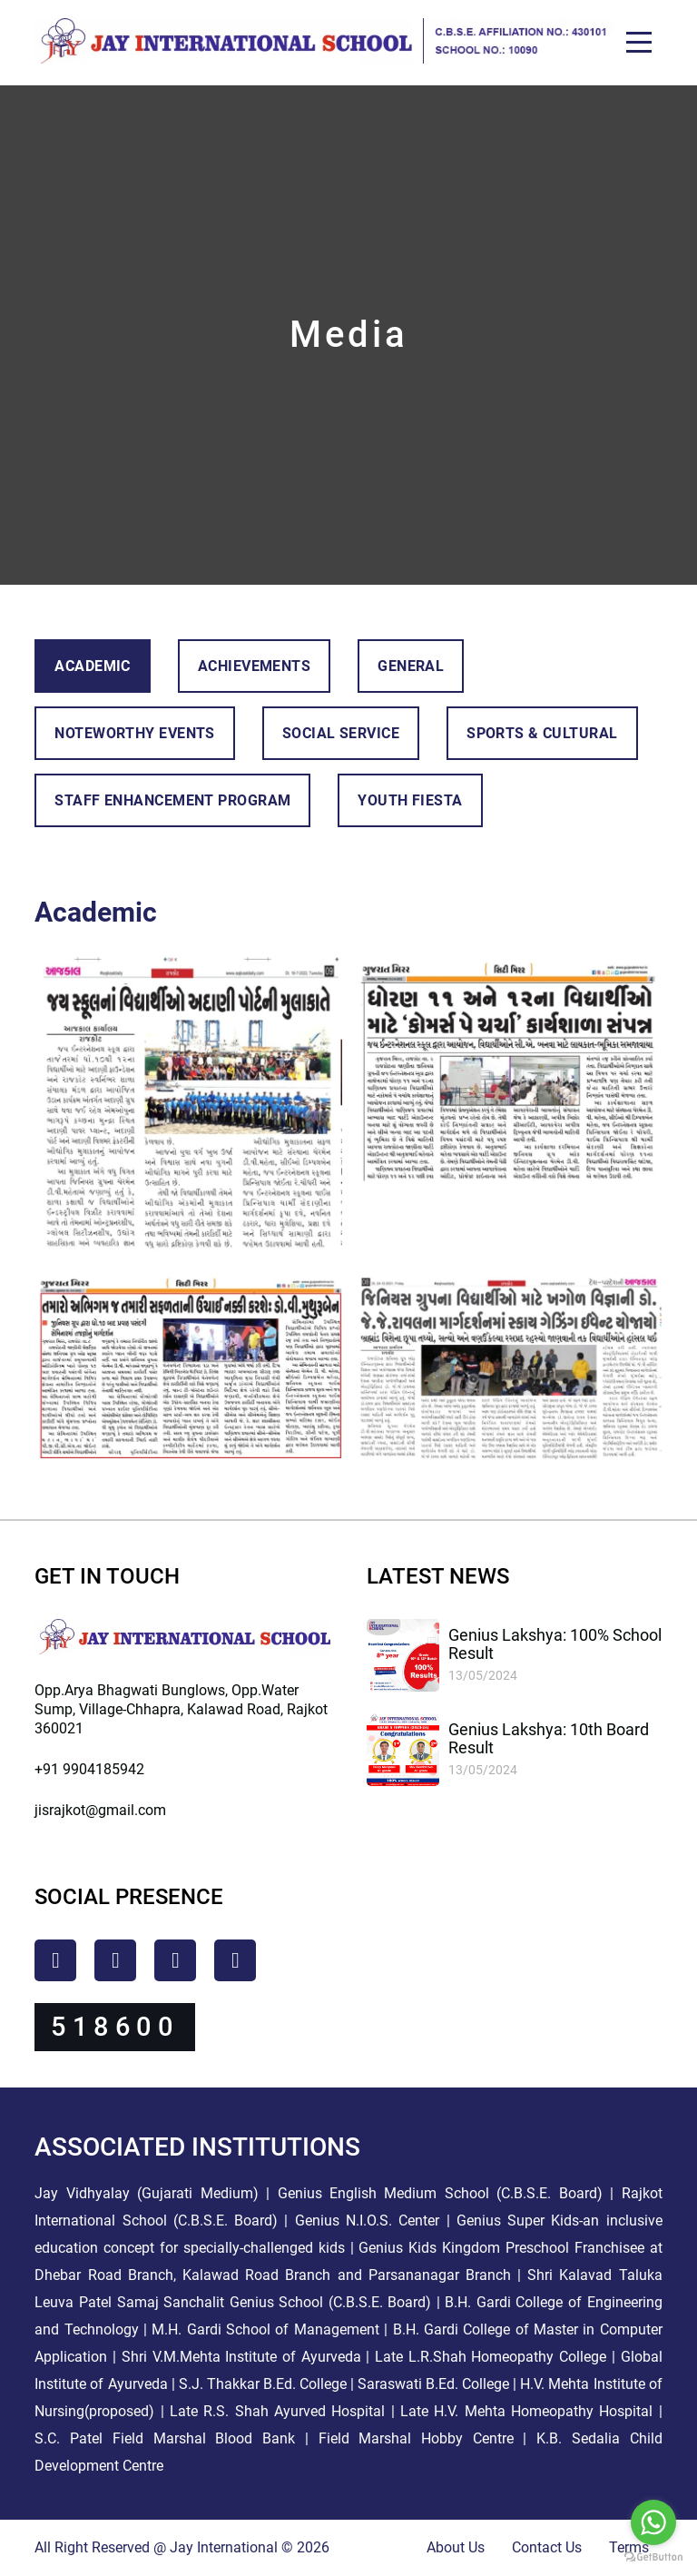  Describe the element at coordinates (548, 1738) in the screenshot. I see `Genius Lakshya: 10th Board Result` at that location.